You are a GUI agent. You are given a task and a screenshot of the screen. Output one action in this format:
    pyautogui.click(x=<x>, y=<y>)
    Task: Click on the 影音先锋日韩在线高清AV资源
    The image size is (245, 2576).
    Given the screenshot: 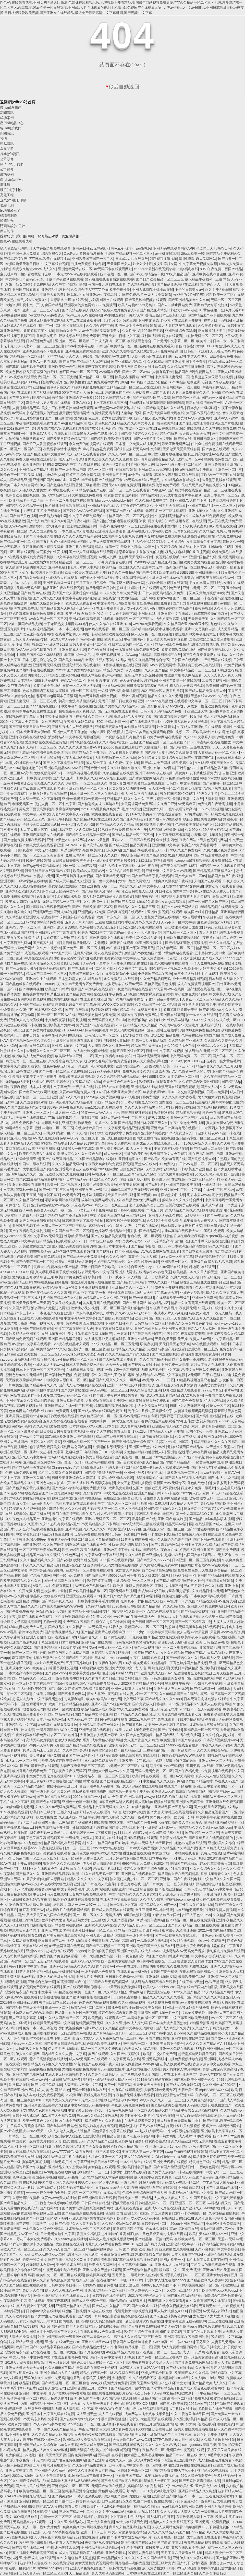 What is the action you would take?
    pyautogui.click(x=48, y=871)
    